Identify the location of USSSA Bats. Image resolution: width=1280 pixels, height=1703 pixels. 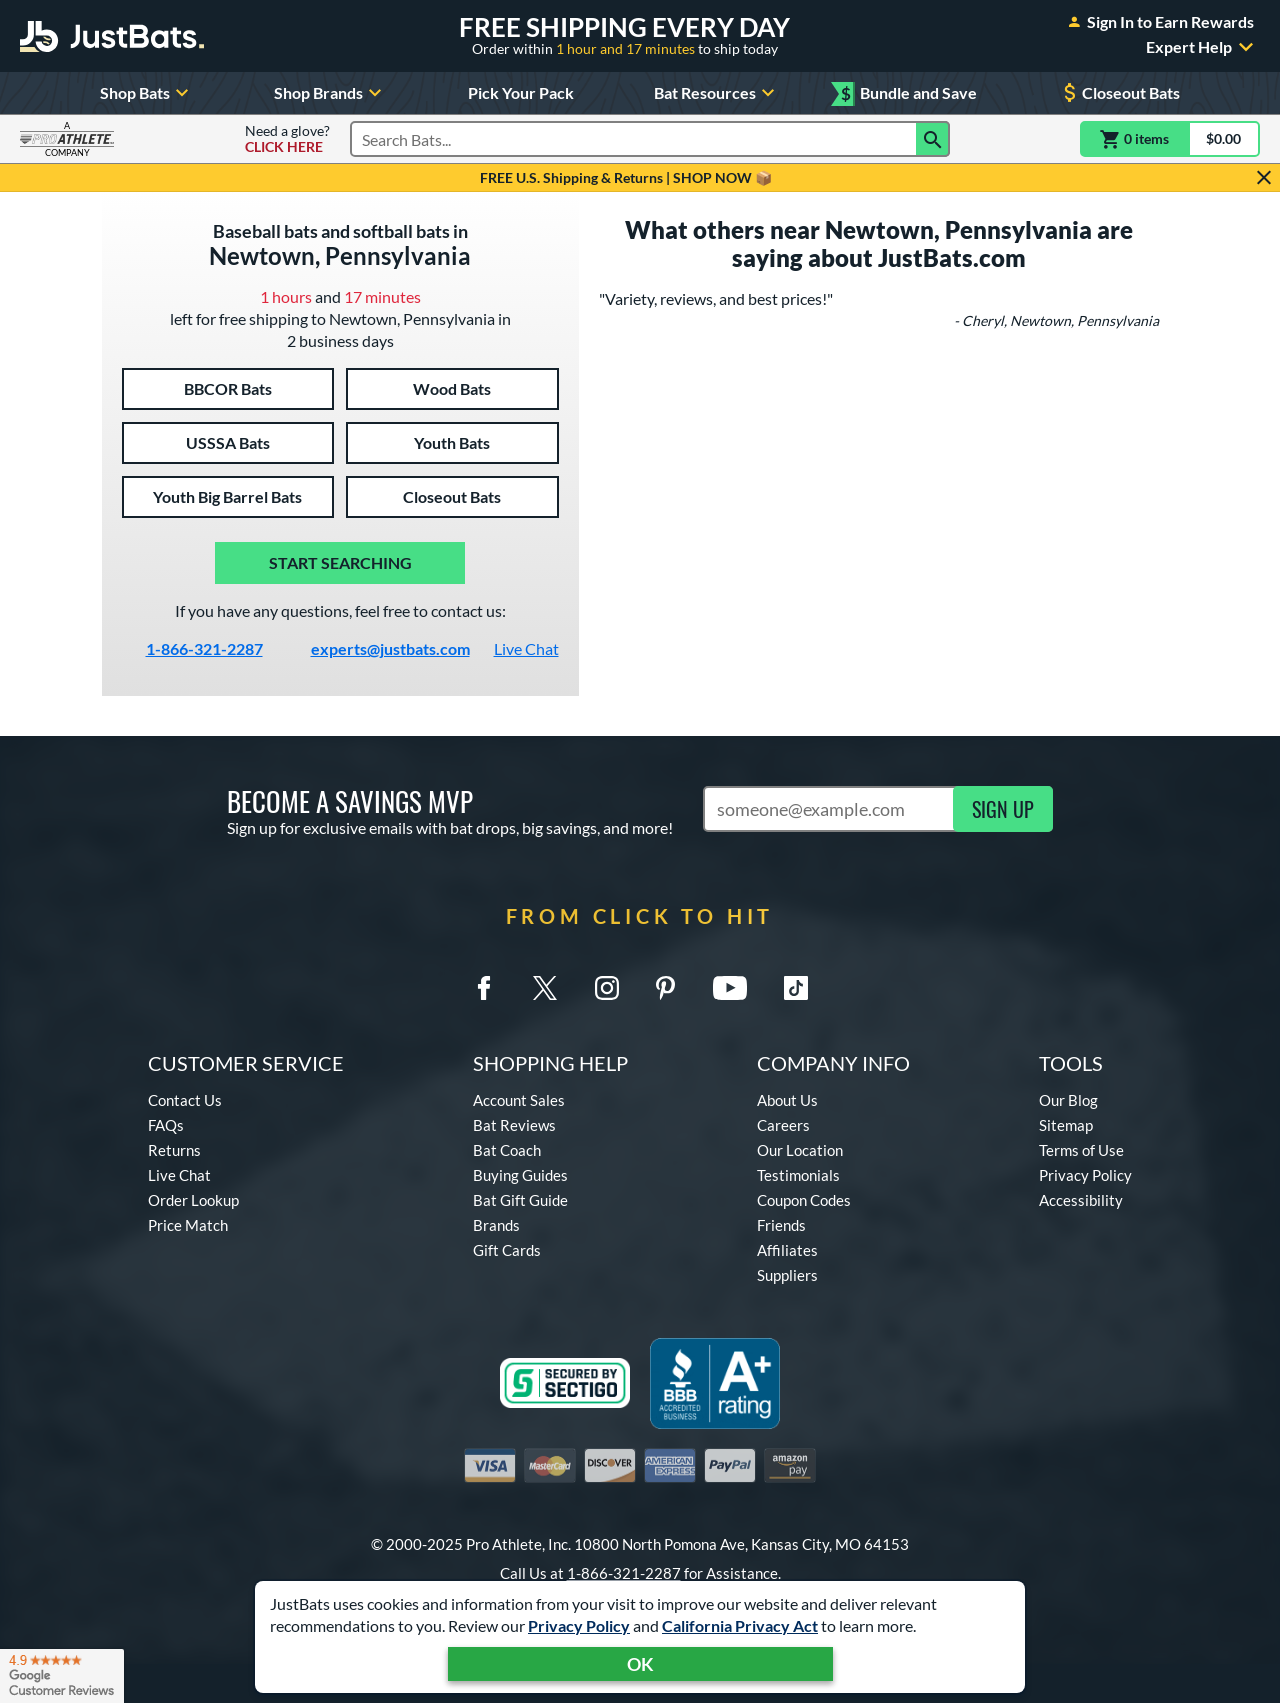
(228, 442).